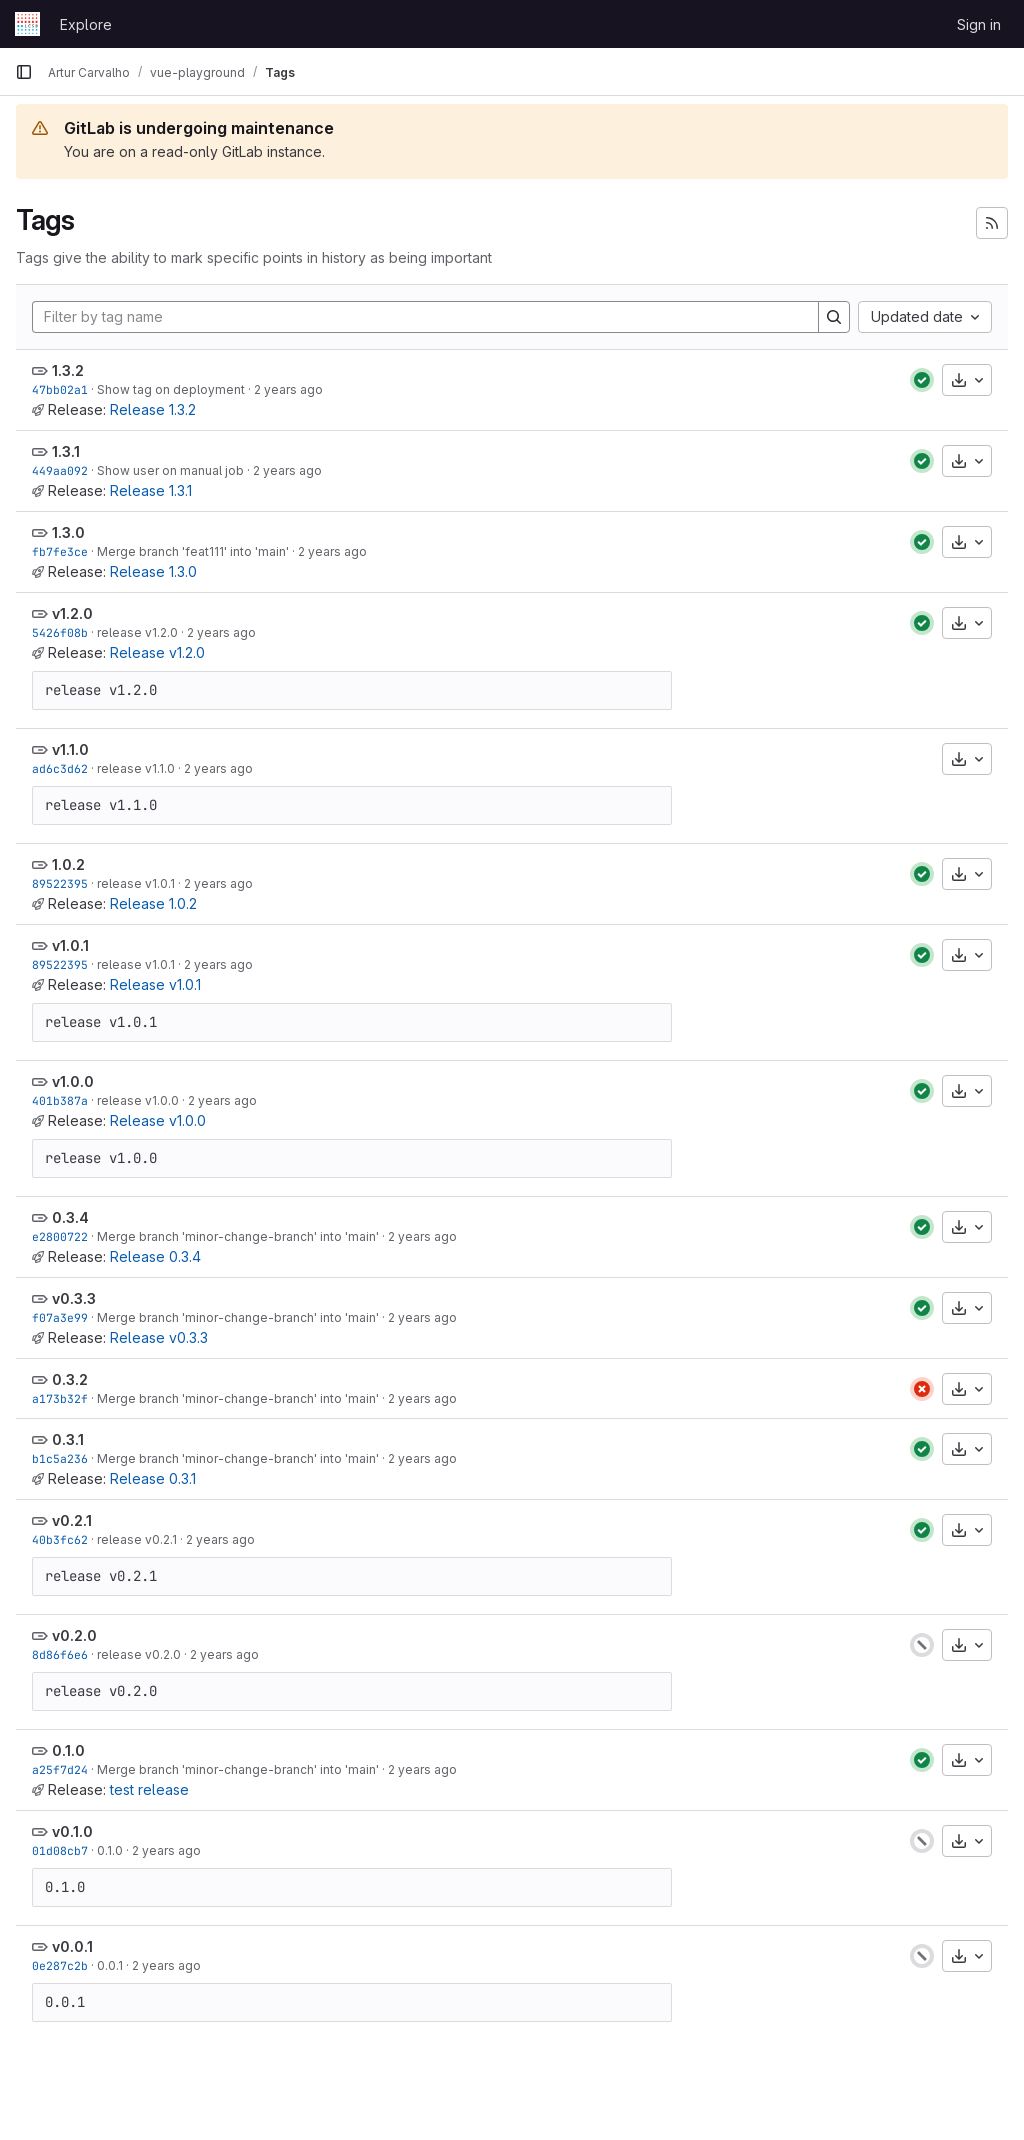  Describe the element at coordinates (425, 317) in the screenshot. I see `[Filter by tag name]` at that location.